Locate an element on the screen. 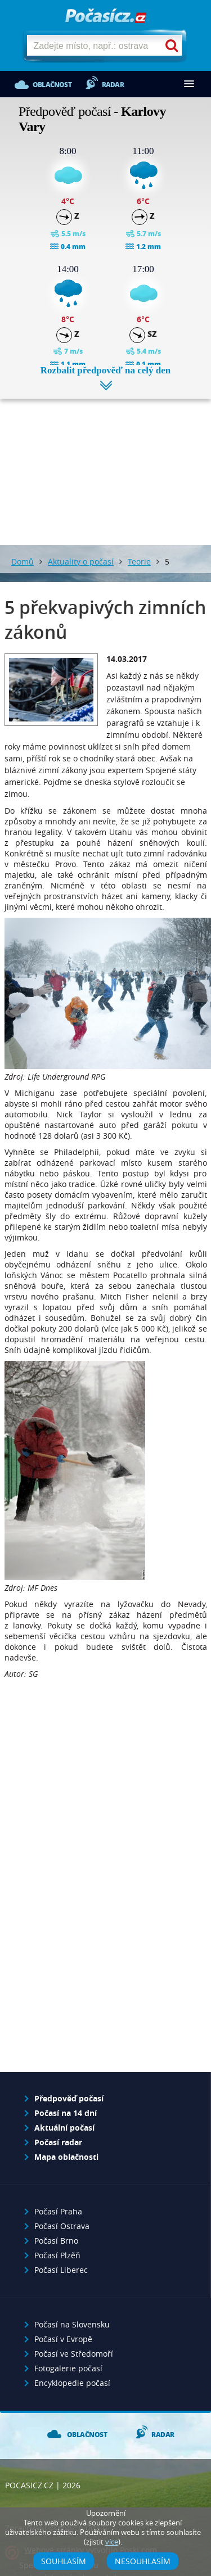 The height and width of the screenshot is (2576, 211). Nesouhlasím is located at coordinates (142, 2561).